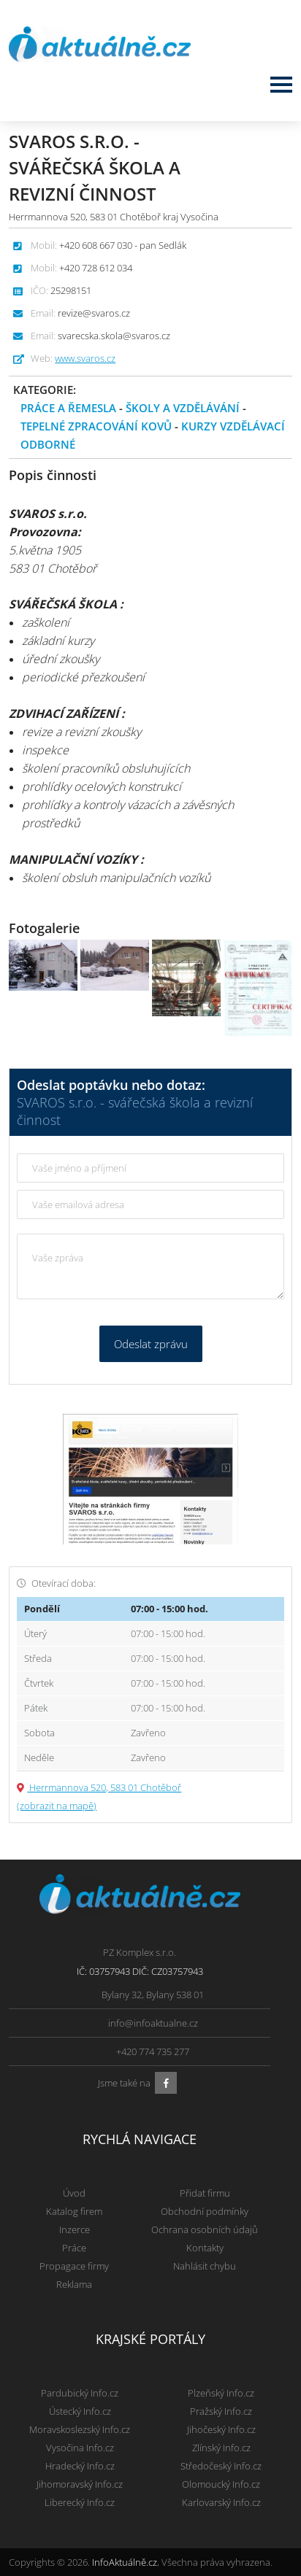  What do you see at coordinates (96, 426) in the screenshot?
I see `Tepelné zpracování kovů` at bounding box center [96, 426].